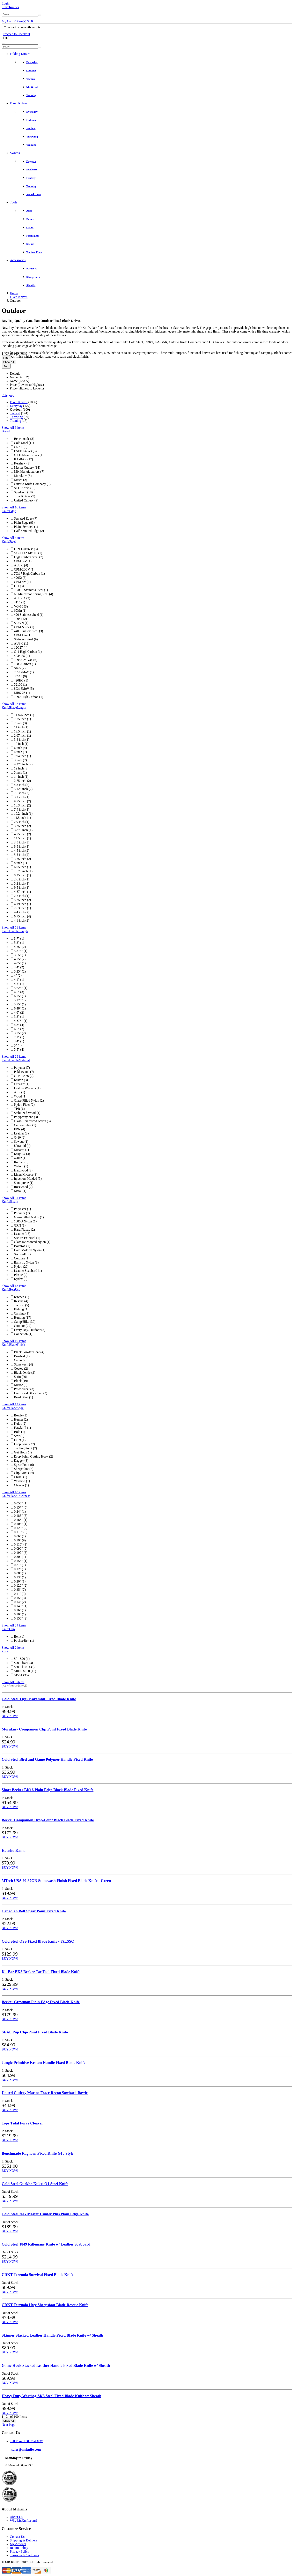 This screenshot has width=294, height=2576. I want to click on CPM 3-V (1), so click(22, 561).